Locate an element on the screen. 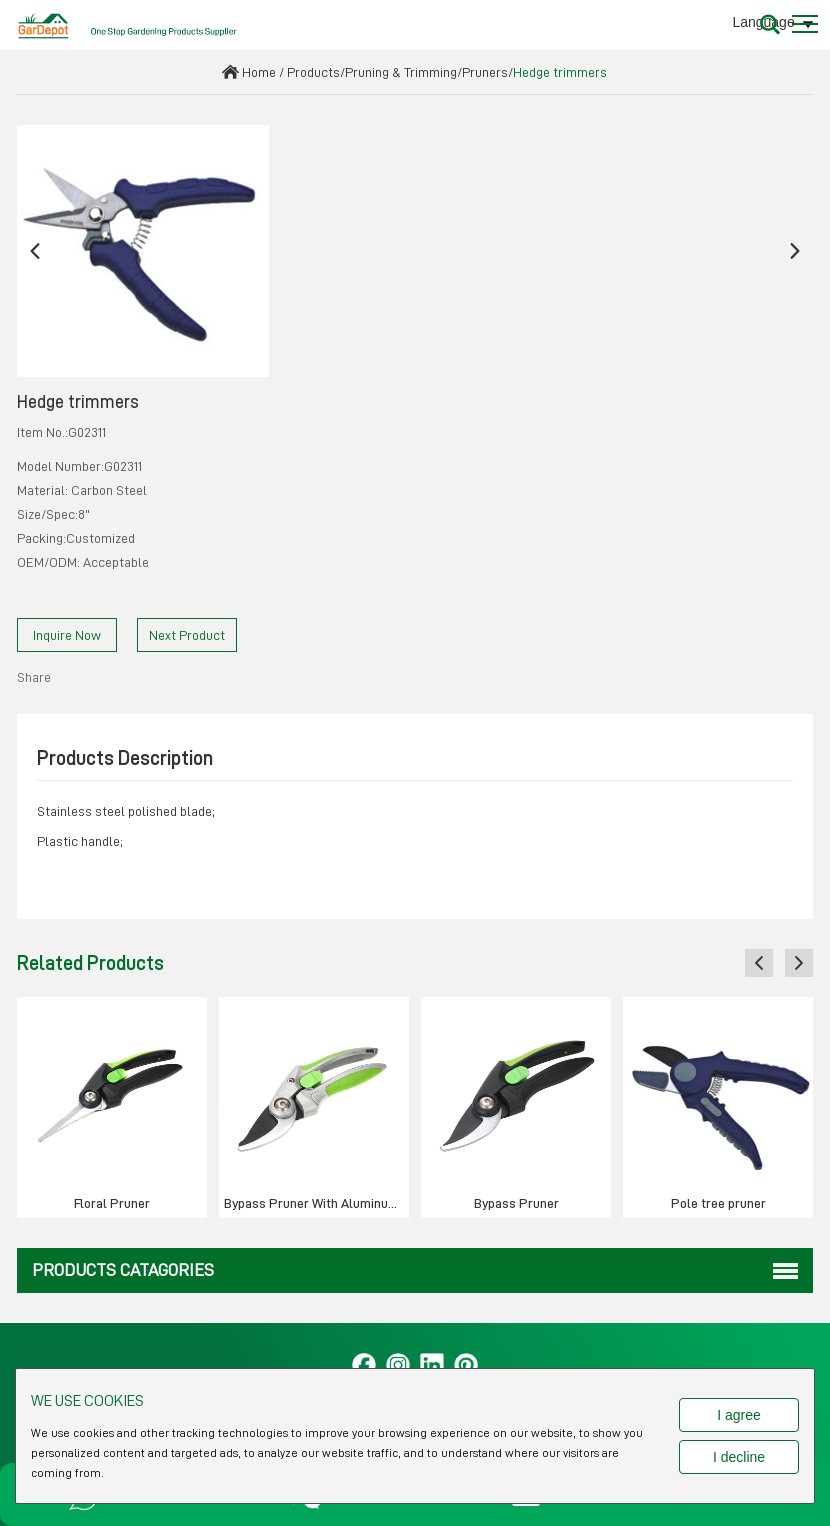 Image resolution: width=830 pixels, height=1526 pixels. [button] is located at coordinates (35, 251).